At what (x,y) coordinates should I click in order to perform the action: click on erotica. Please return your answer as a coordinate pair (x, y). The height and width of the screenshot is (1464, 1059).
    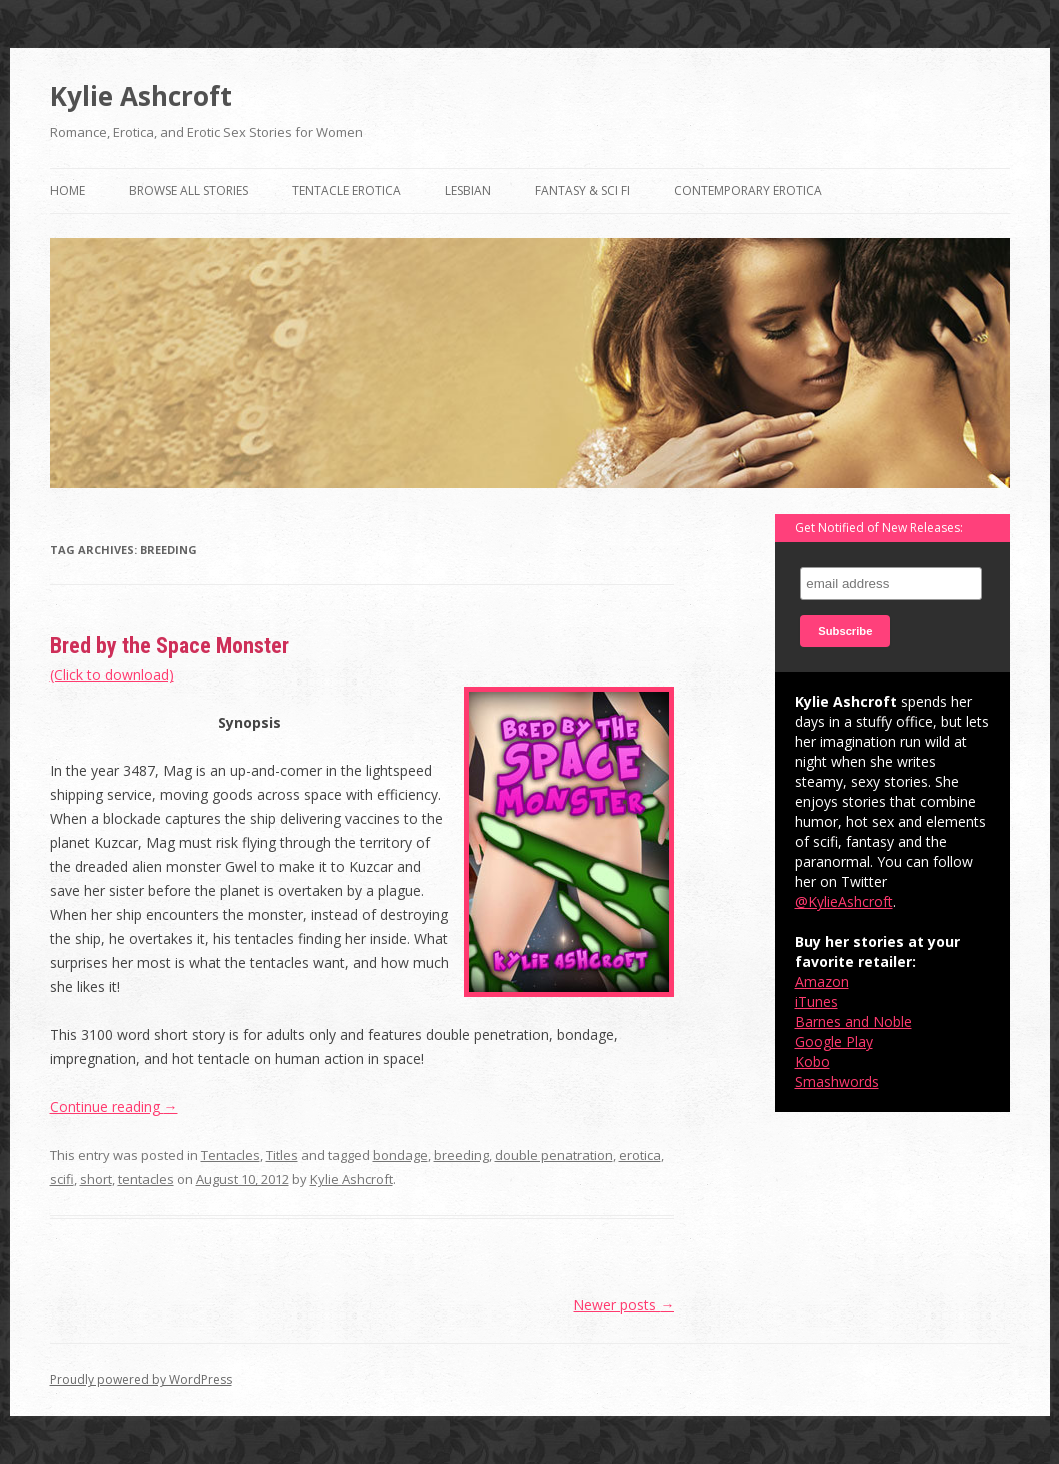
    Looking at the image, I should click on (640, 1155).